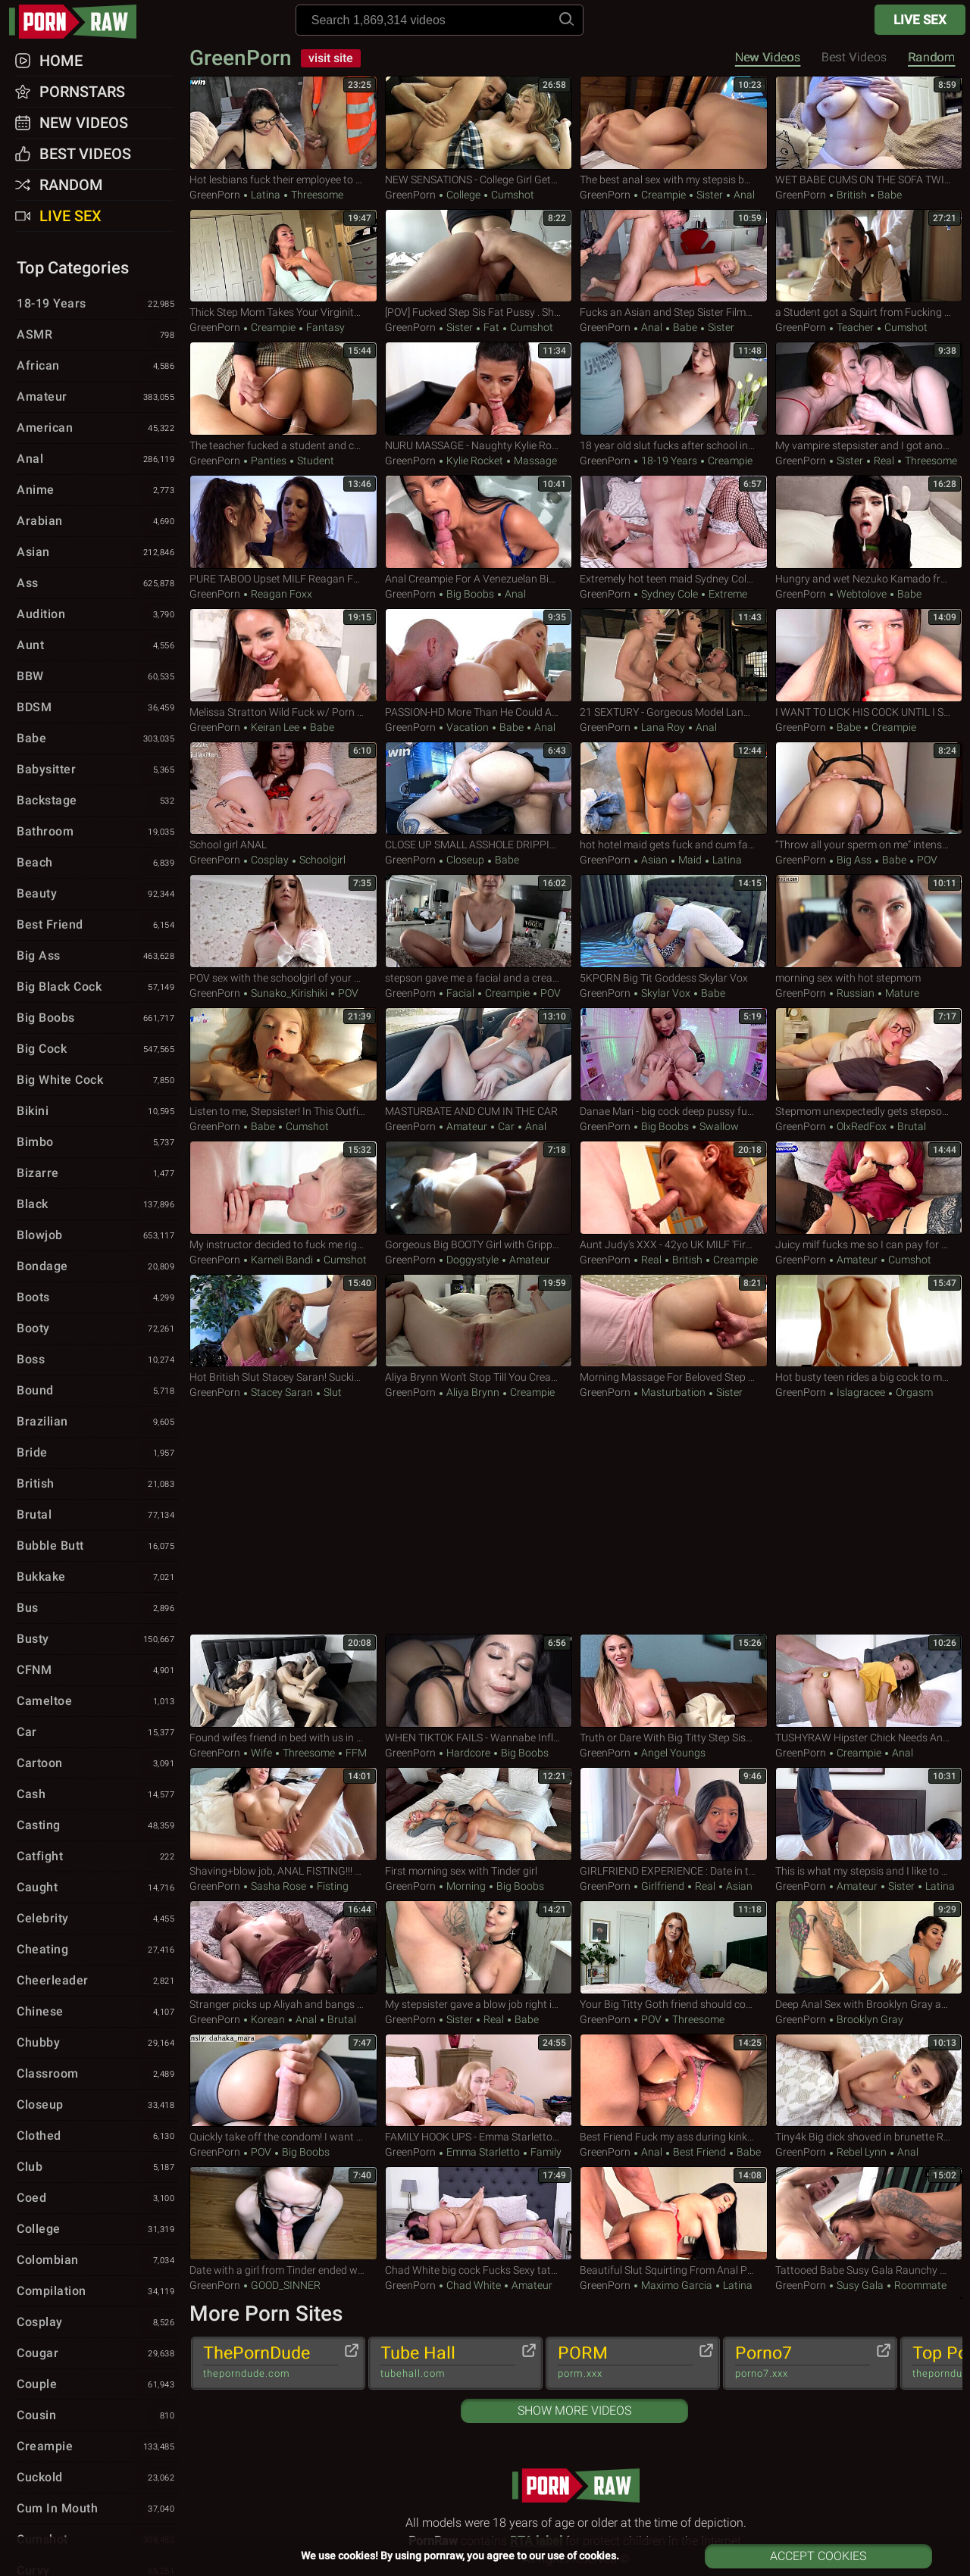  Describe the element at coordinates (854, 860) in the screenshot. I see `Big Ass` at that location.